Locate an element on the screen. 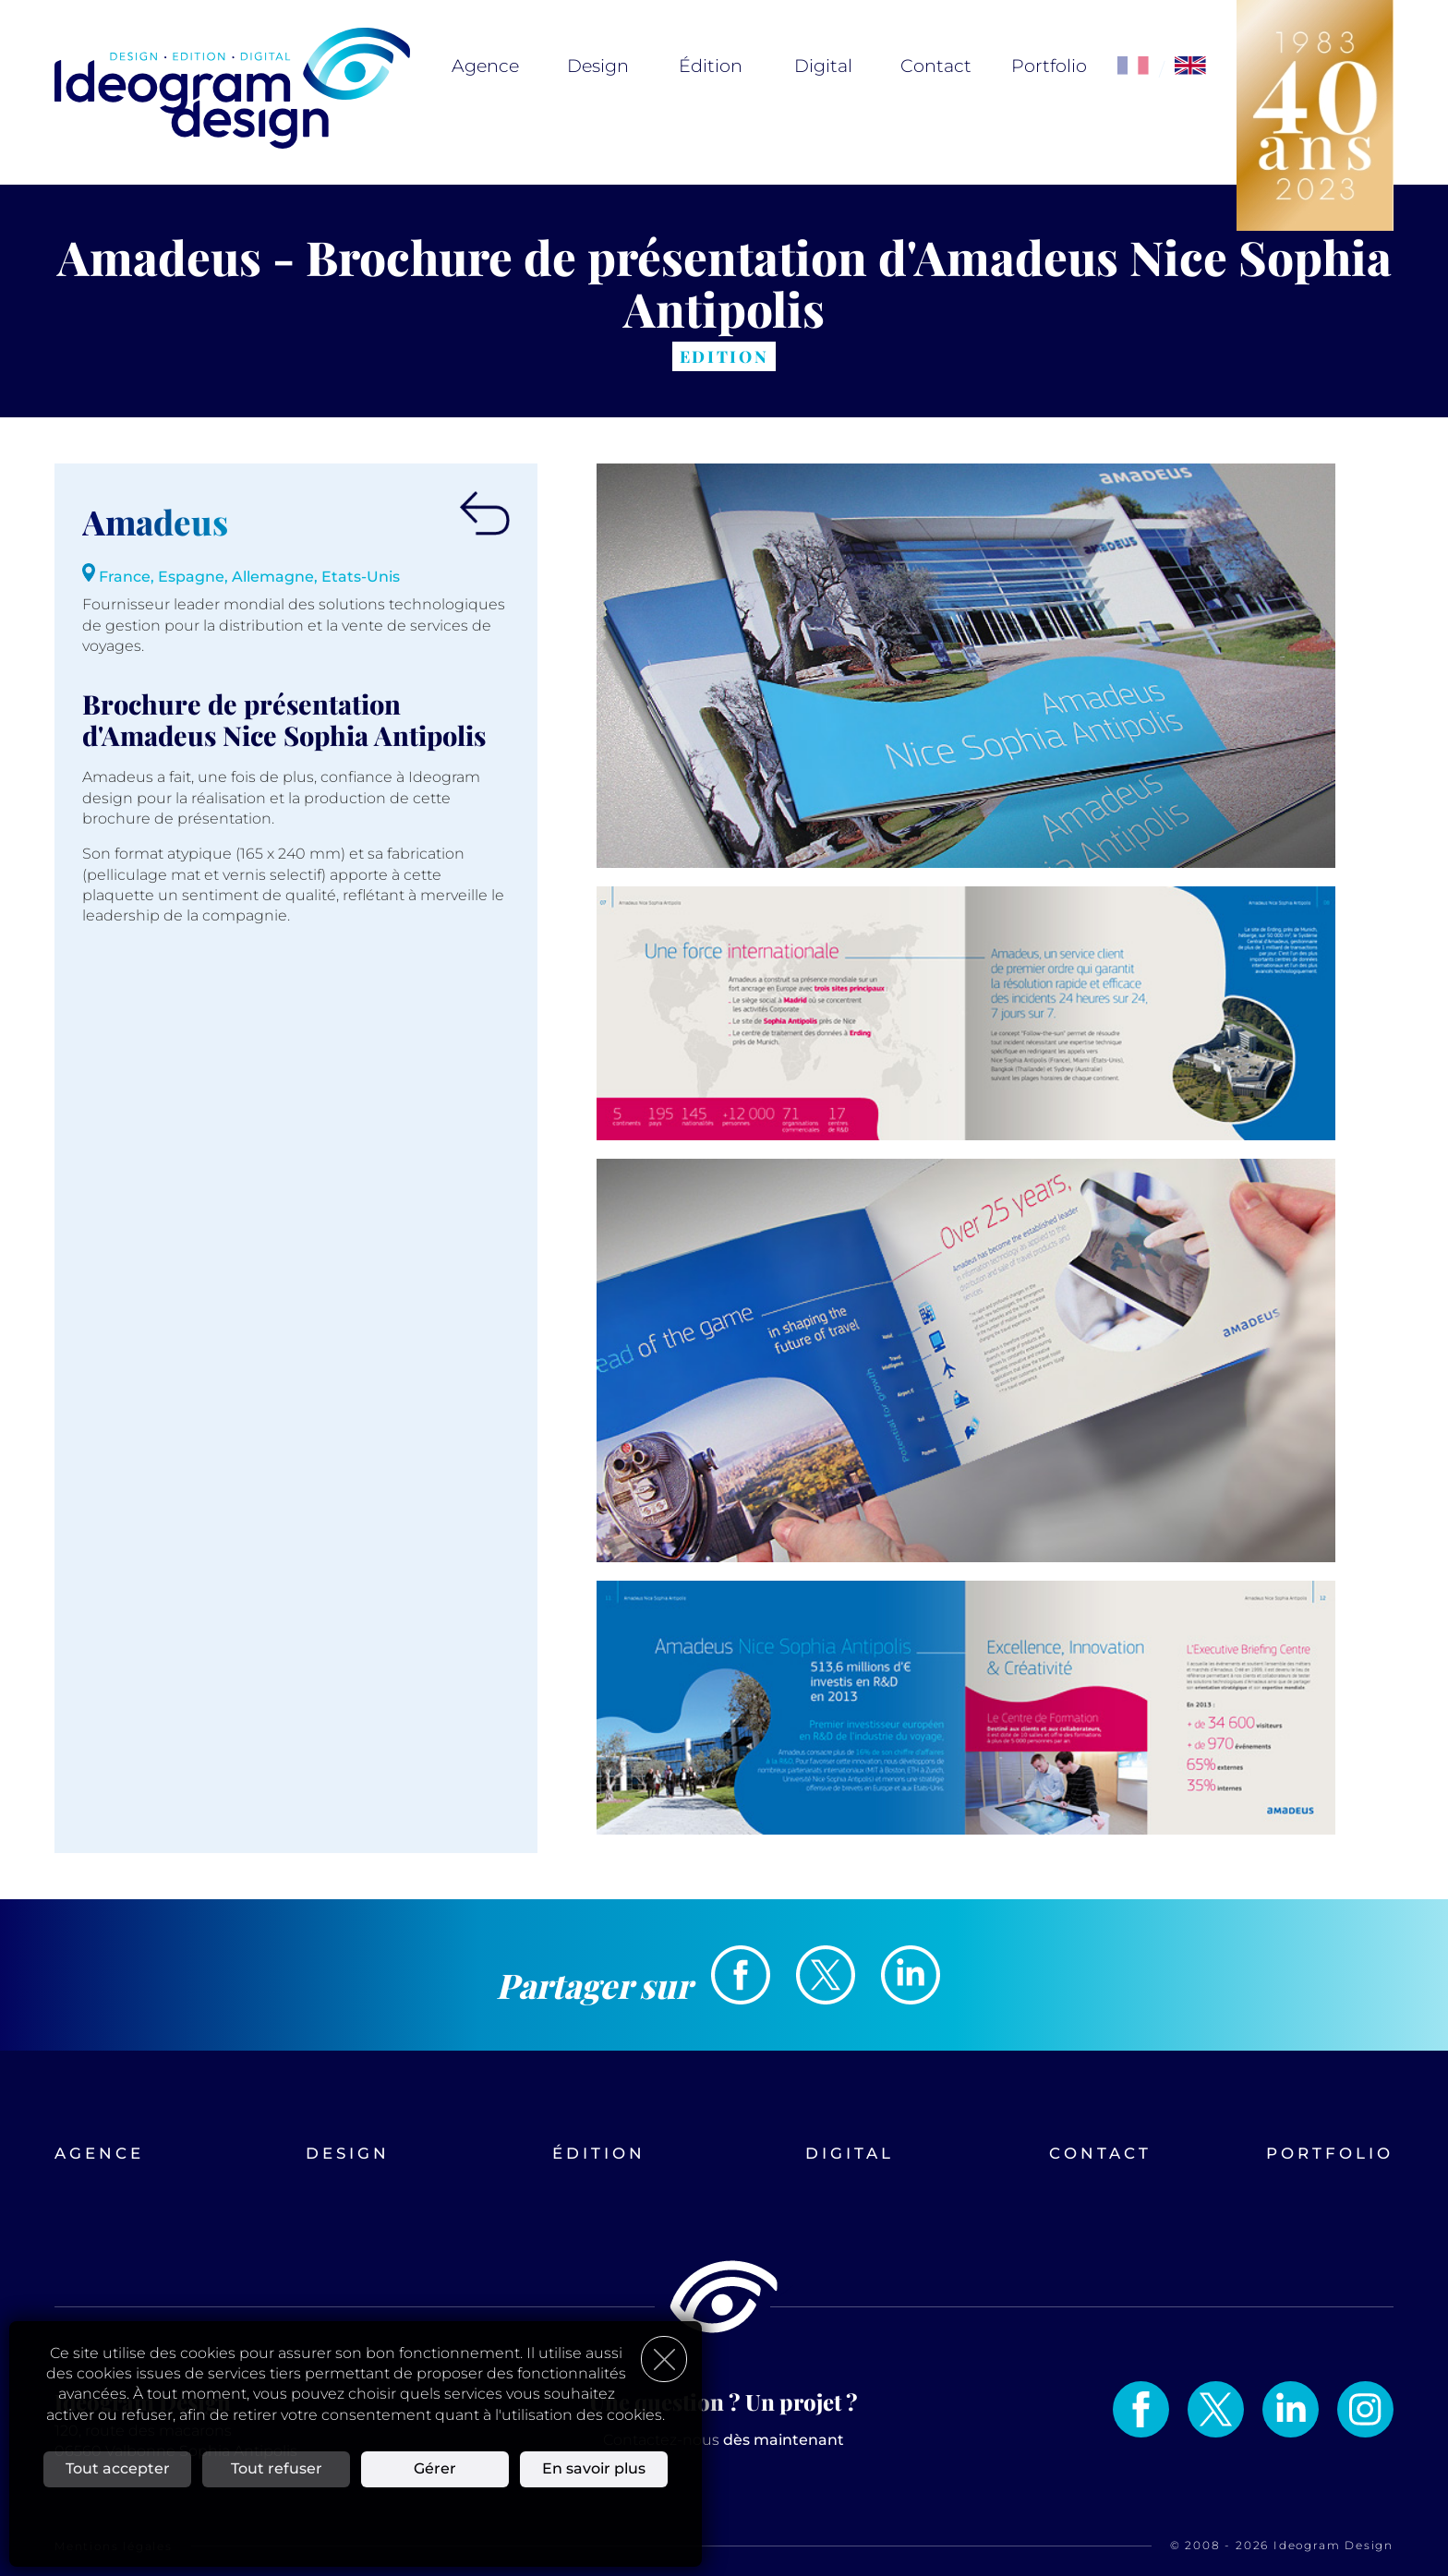  Gérer is located at coordinates (435, 2468).